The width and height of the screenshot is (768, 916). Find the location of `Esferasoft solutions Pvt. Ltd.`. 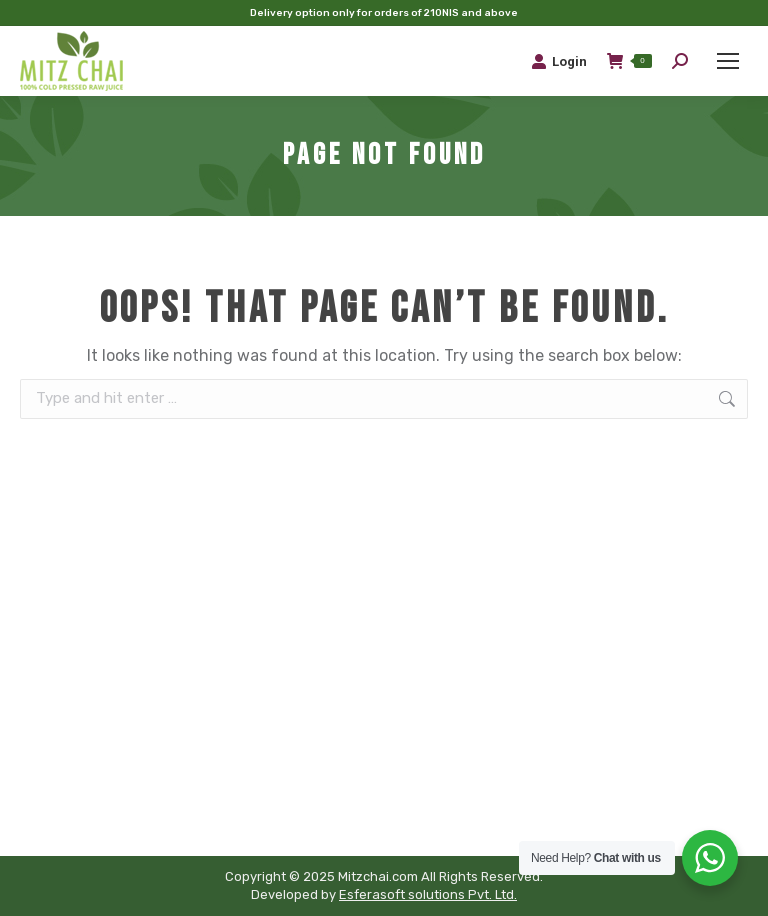

Esferasoft solutions Pvt. Ltd. is located at coordinates (428, 894).